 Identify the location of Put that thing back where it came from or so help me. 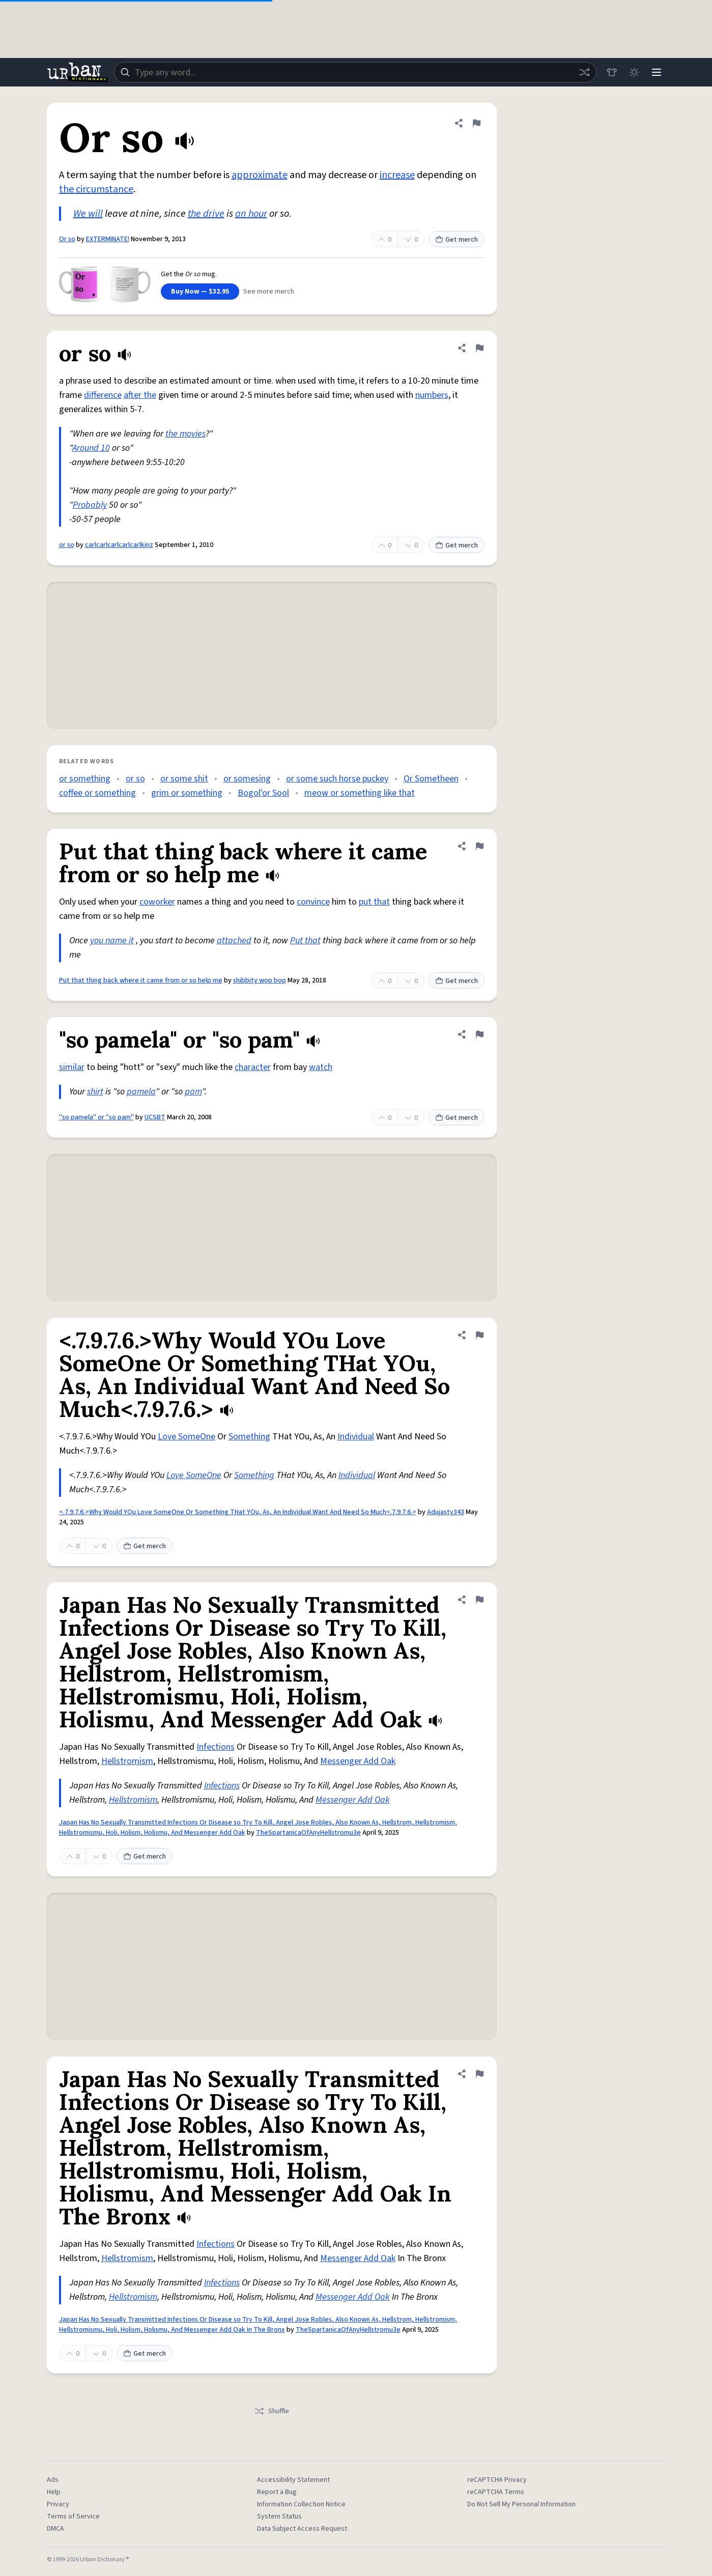
(140, 980).